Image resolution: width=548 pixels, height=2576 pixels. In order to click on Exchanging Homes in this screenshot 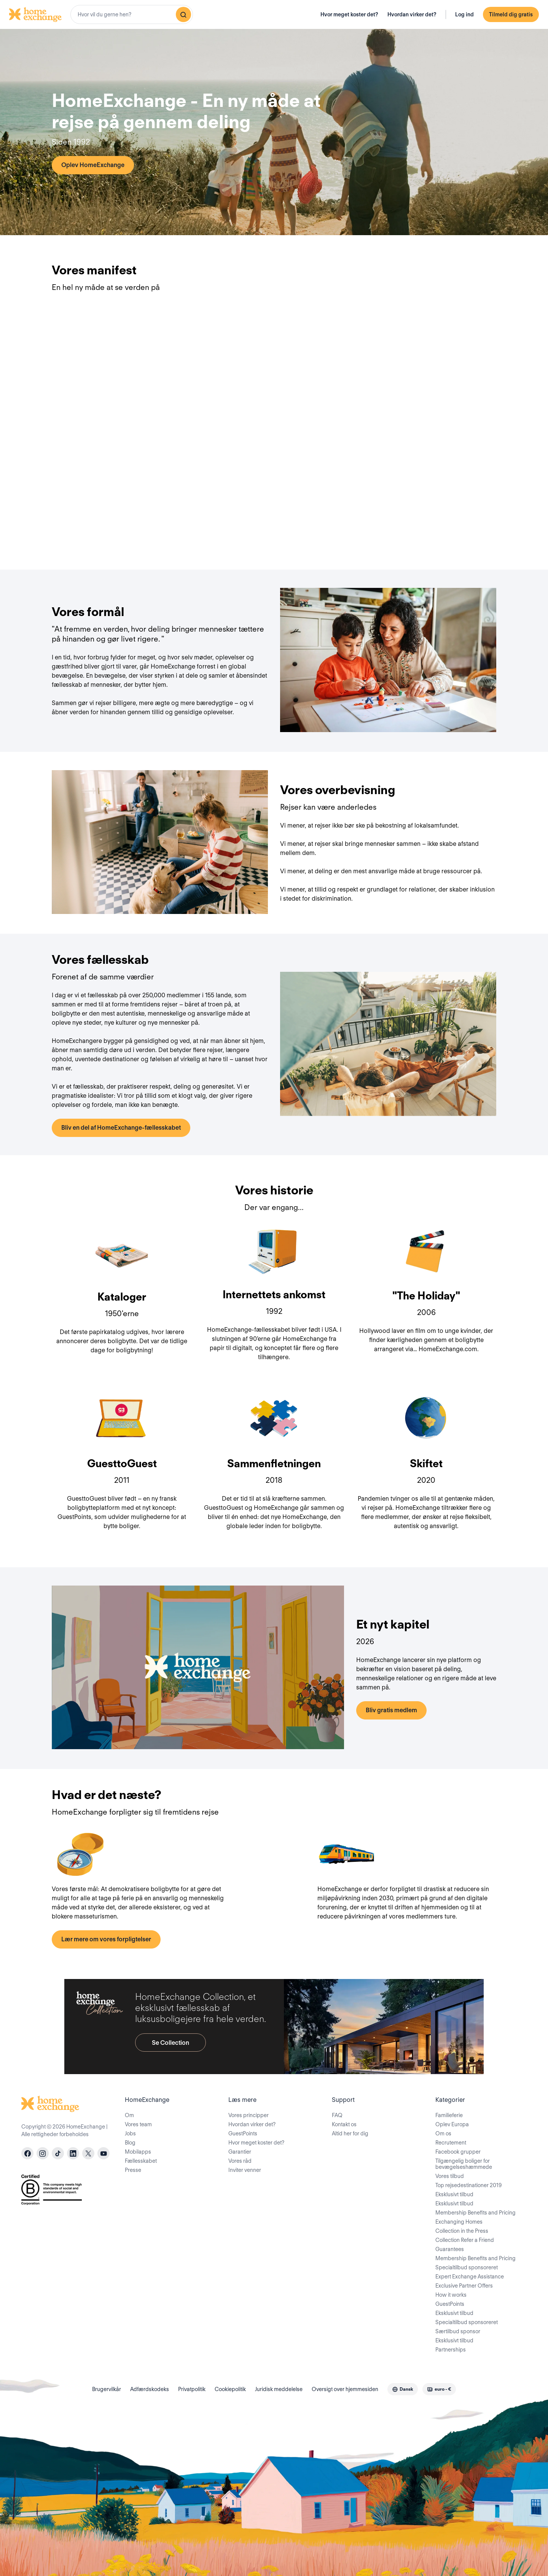, I will do `click(459, 2222)`.